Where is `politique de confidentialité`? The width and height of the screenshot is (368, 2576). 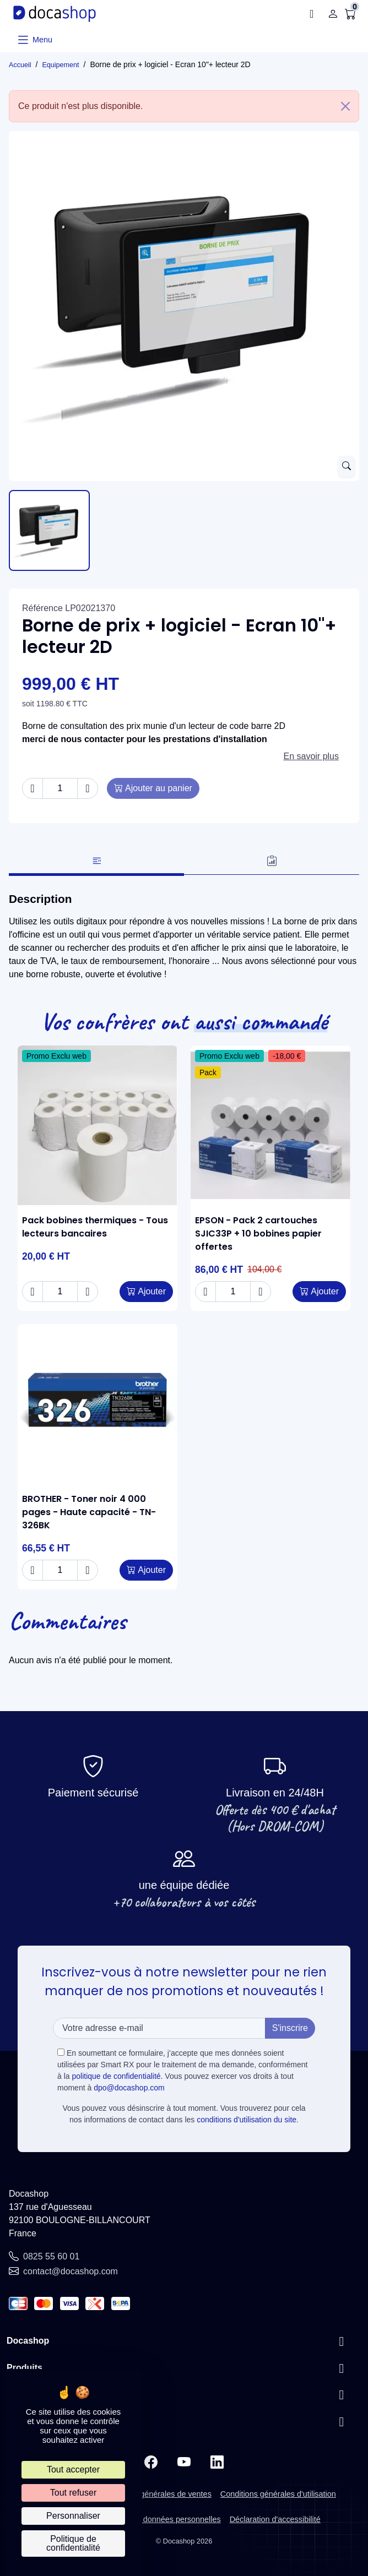
politique de confidentialité is located at coordinates (116, 2076).